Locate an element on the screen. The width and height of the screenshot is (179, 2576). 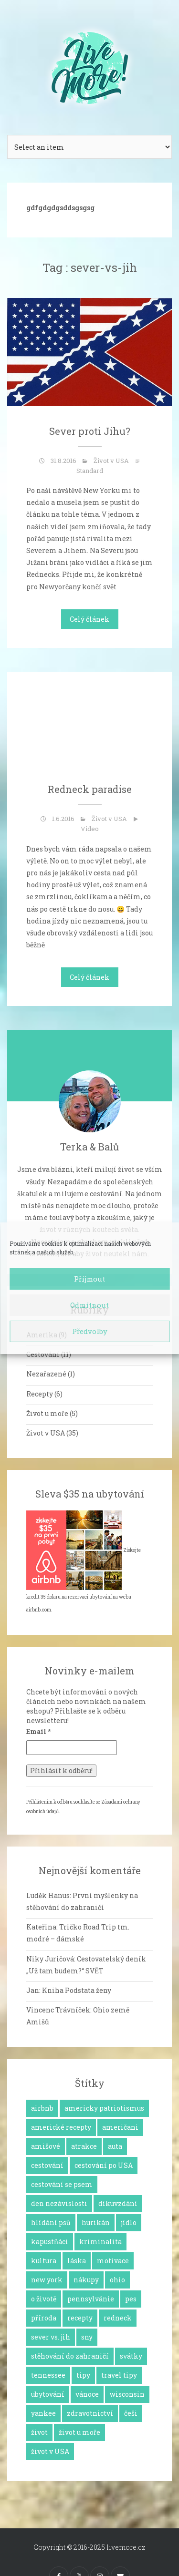
Sever proti Jihu? is located at coordinates (89, 431).